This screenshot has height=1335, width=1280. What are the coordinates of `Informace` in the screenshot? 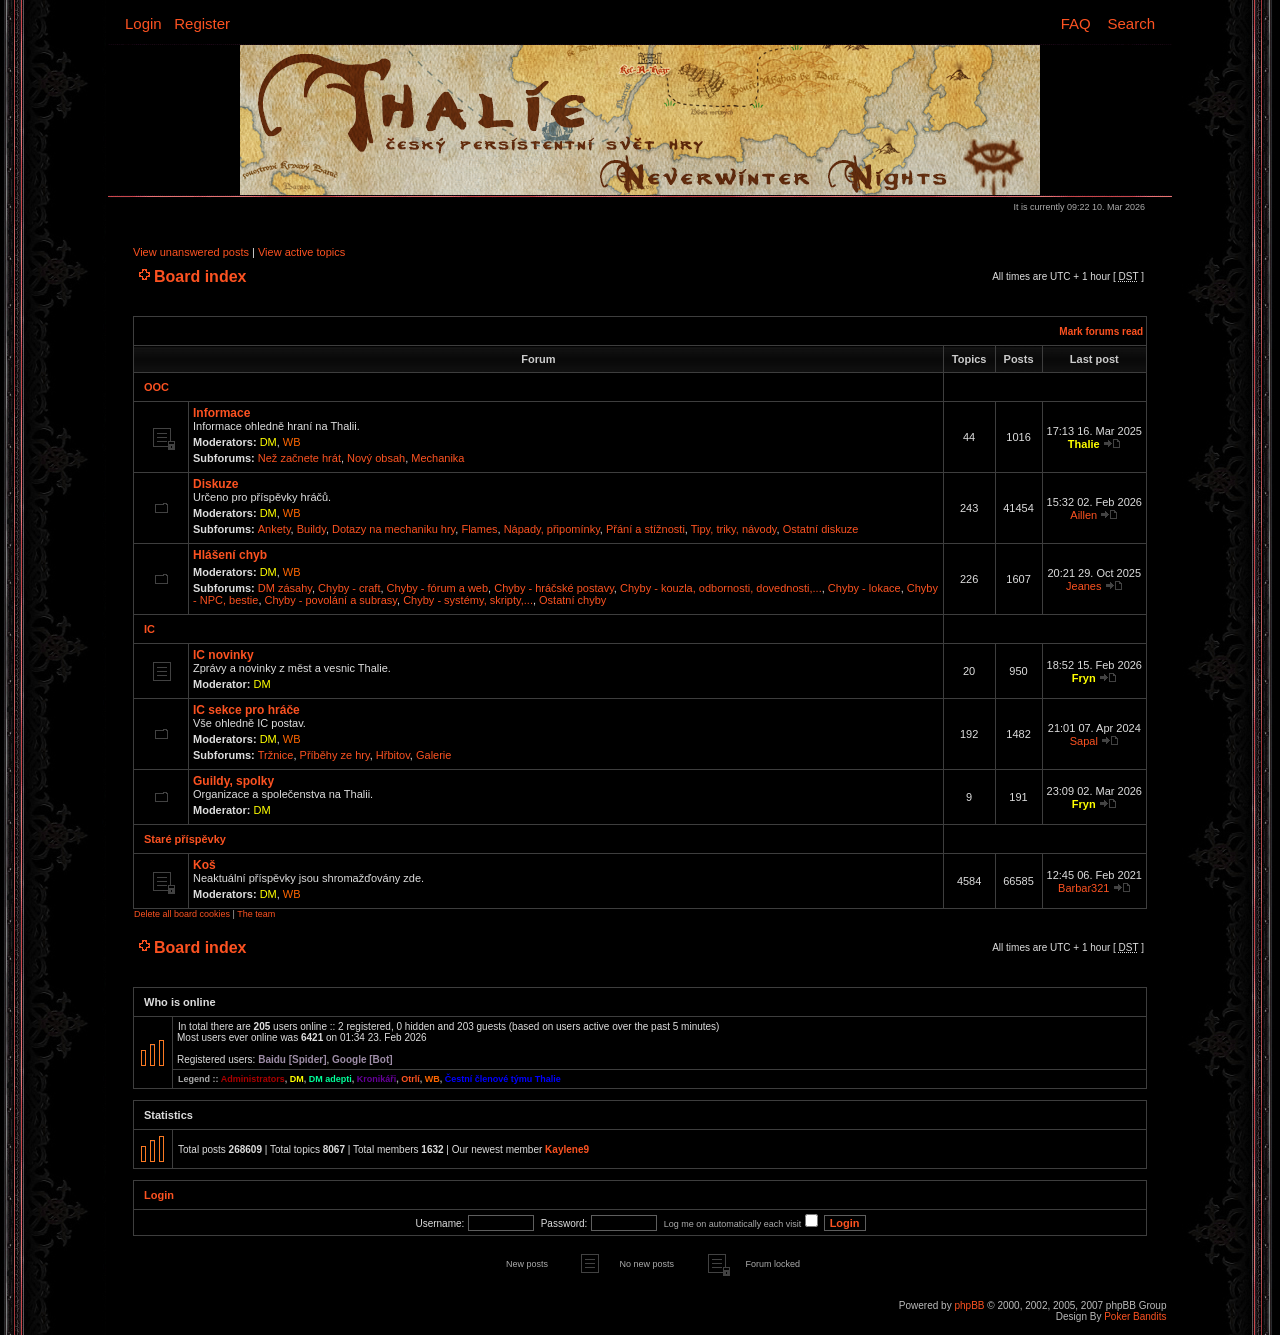 It's located at (221, 413).